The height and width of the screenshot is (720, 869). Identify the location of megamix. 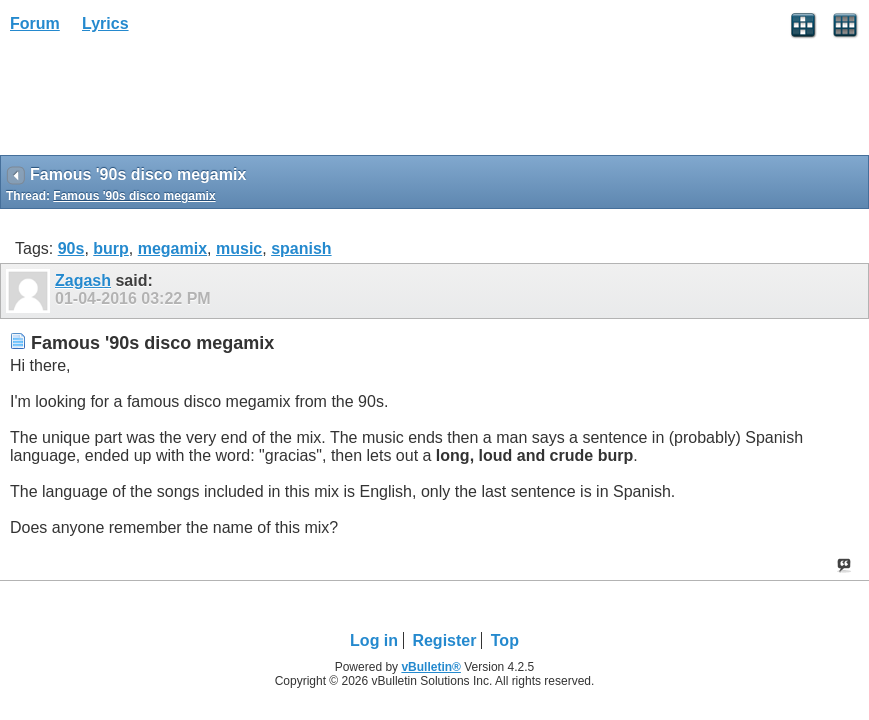
(172, 248).